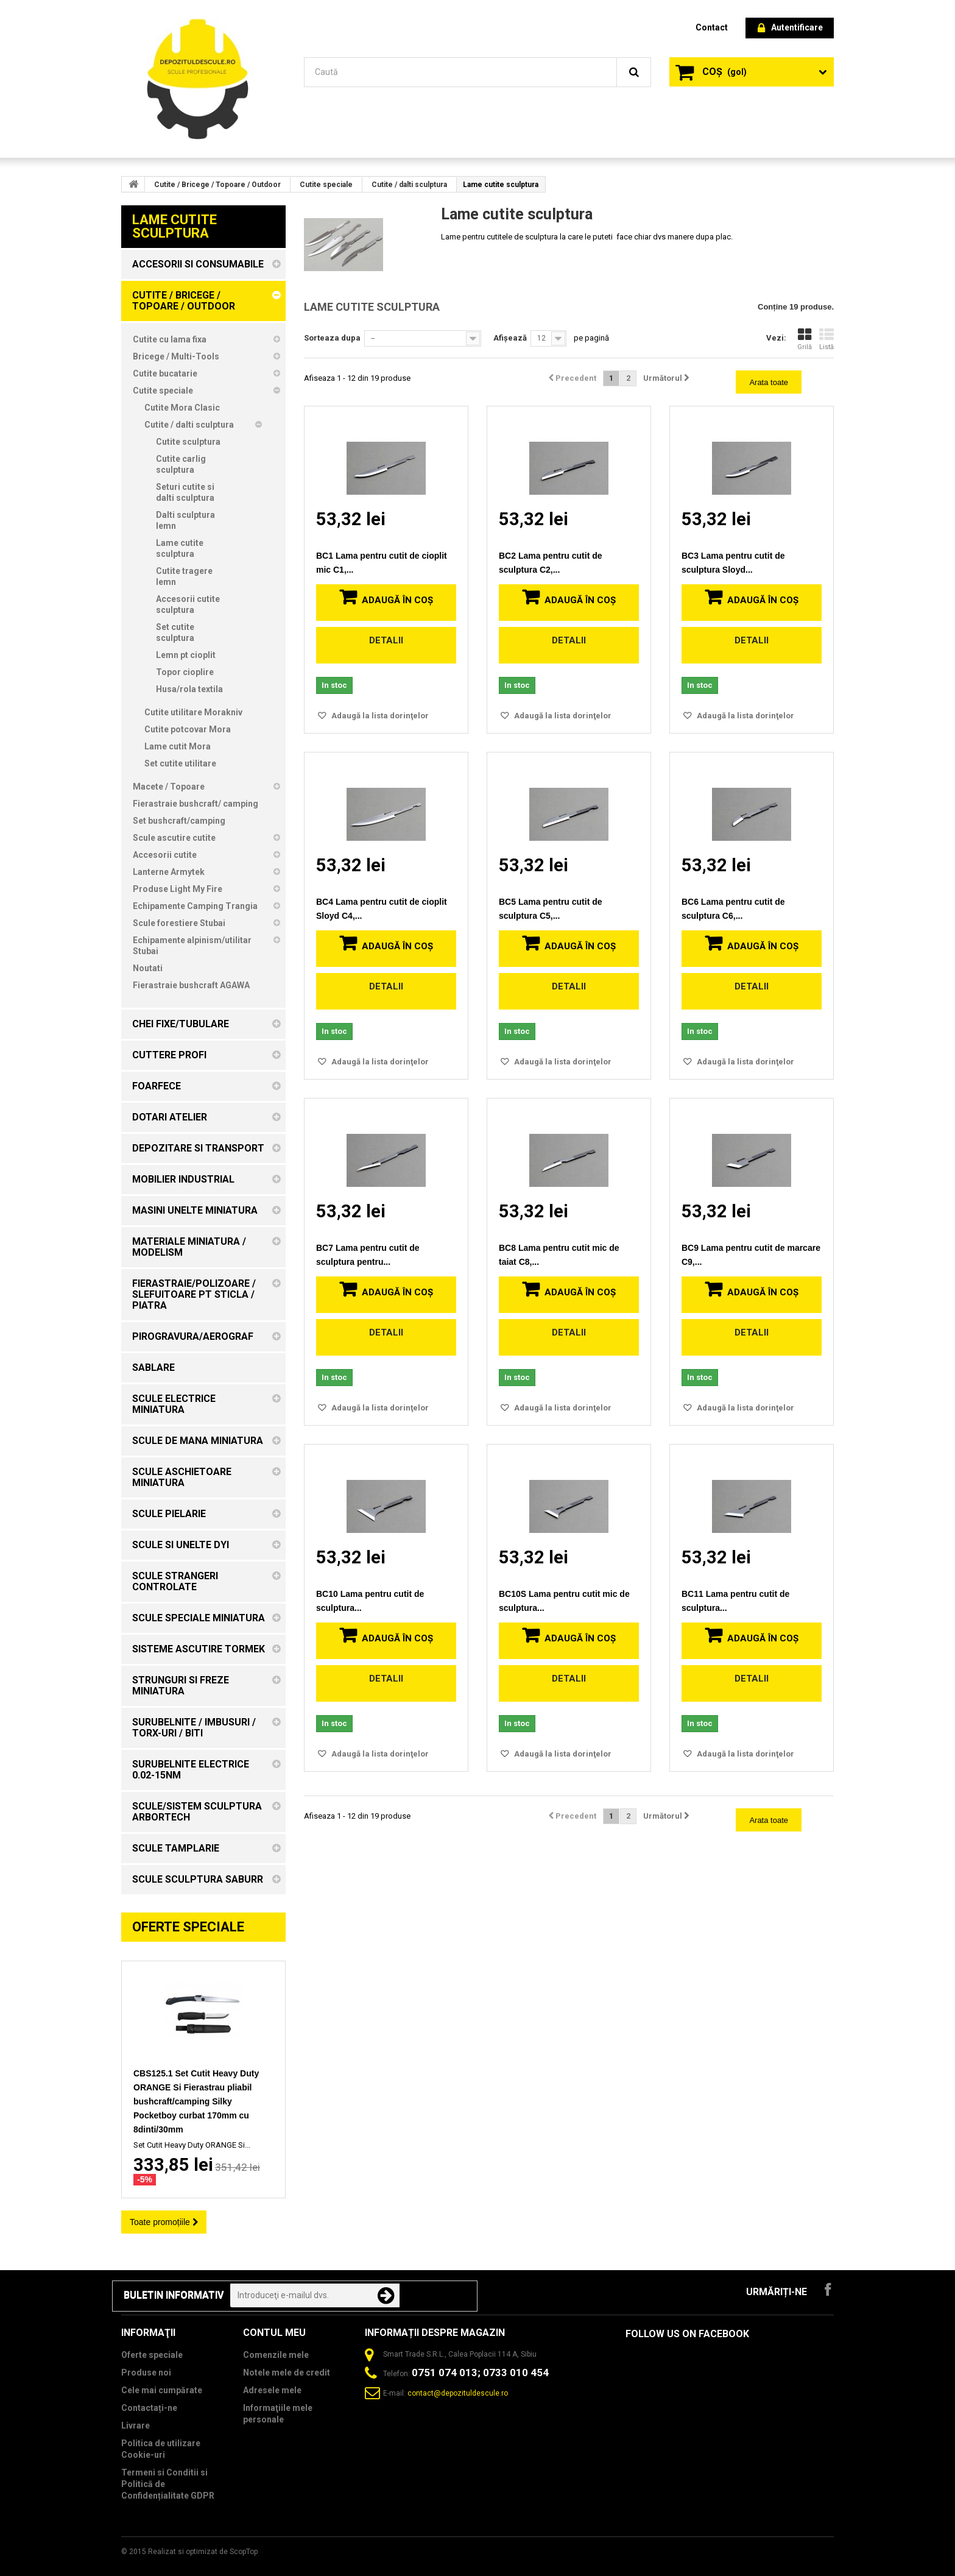 The image size is (955, 2576). I want to click on Autentificare, so click(790, 28).